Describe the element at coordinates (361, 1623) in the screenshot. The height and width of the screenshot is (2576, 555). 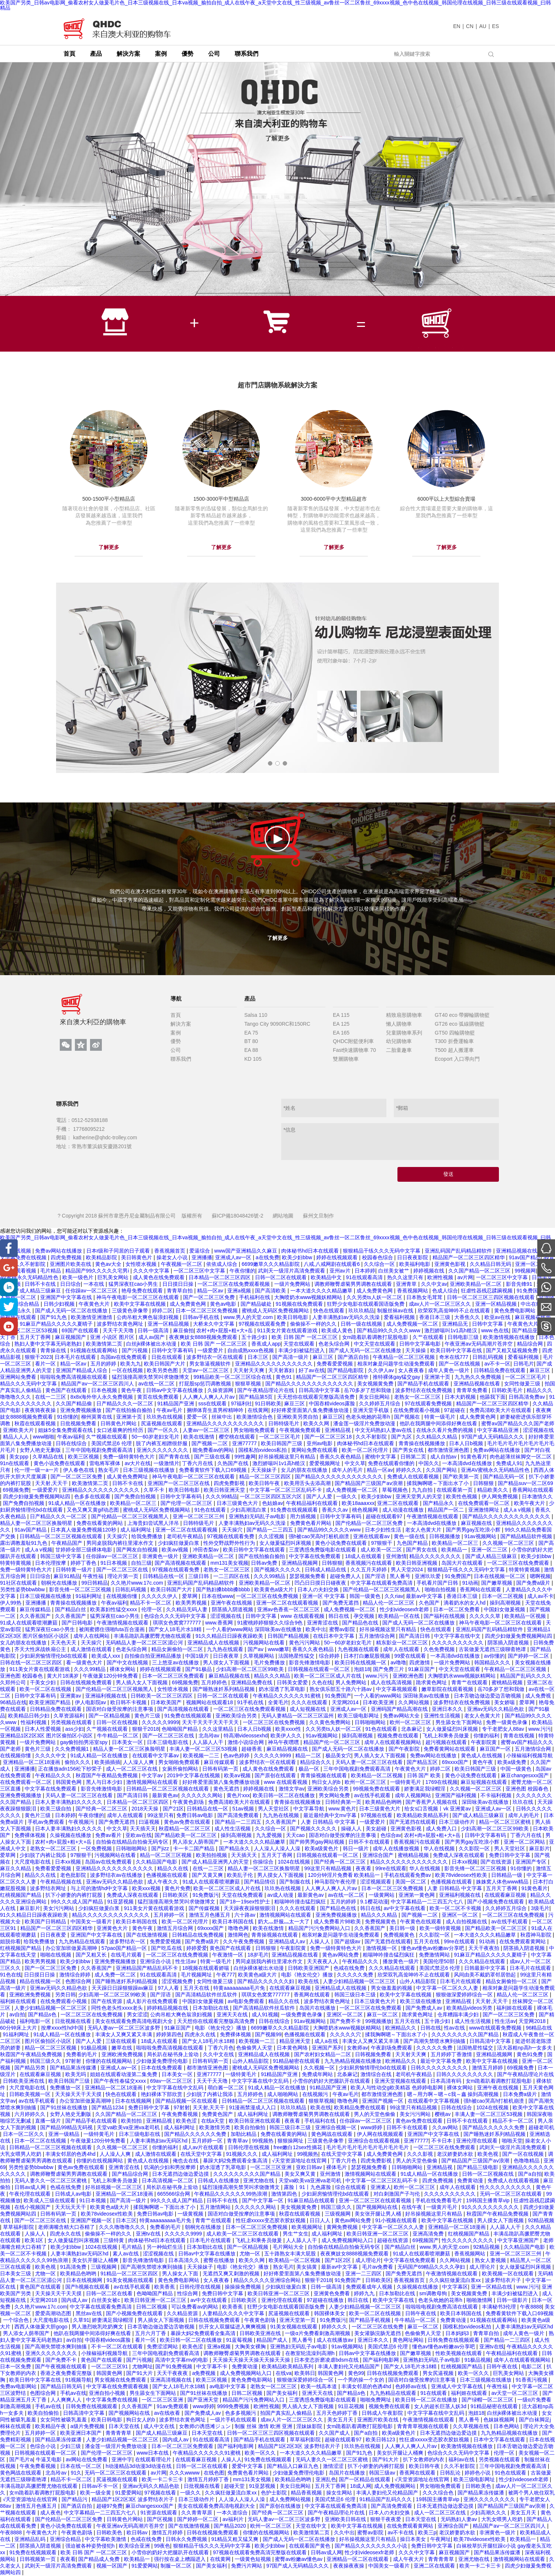
I see `国产精品色在线` at that location.